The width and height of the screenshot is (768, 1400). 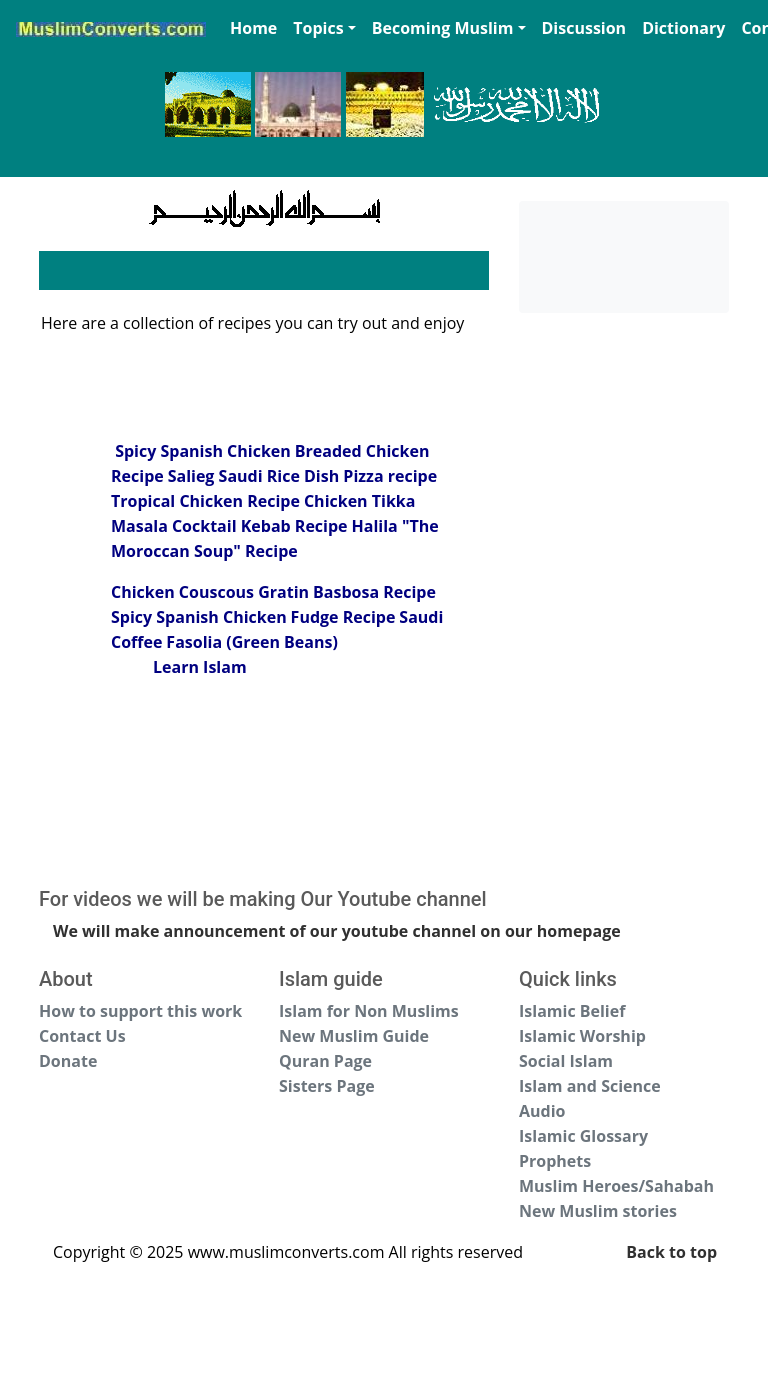 I want to click on Topics [button], so click(x=318, y=28).